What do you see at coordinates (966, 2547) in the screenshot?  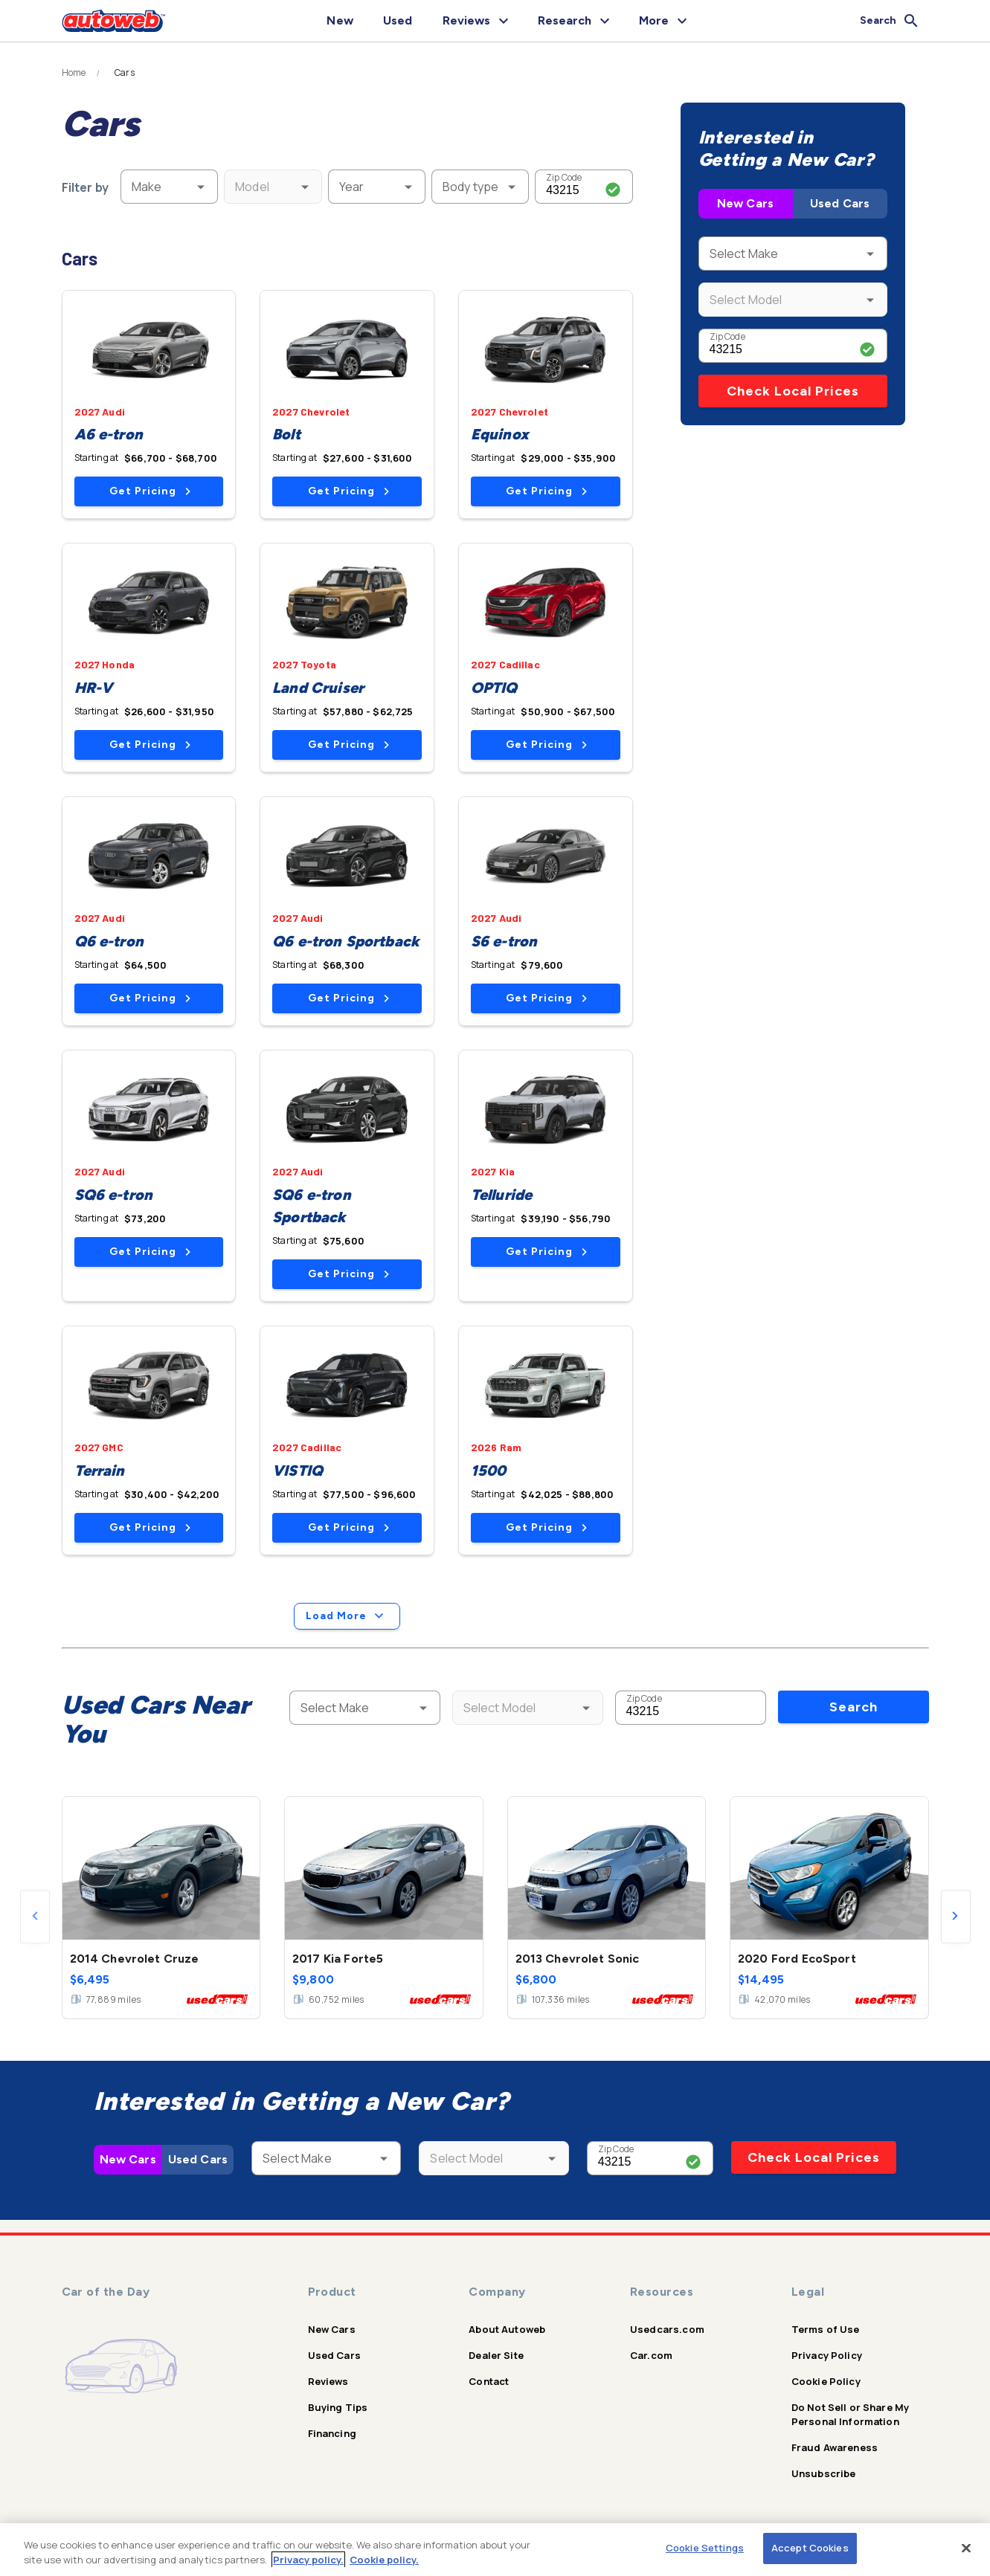 I see `[Close]` at bounding box center [966, 2547].